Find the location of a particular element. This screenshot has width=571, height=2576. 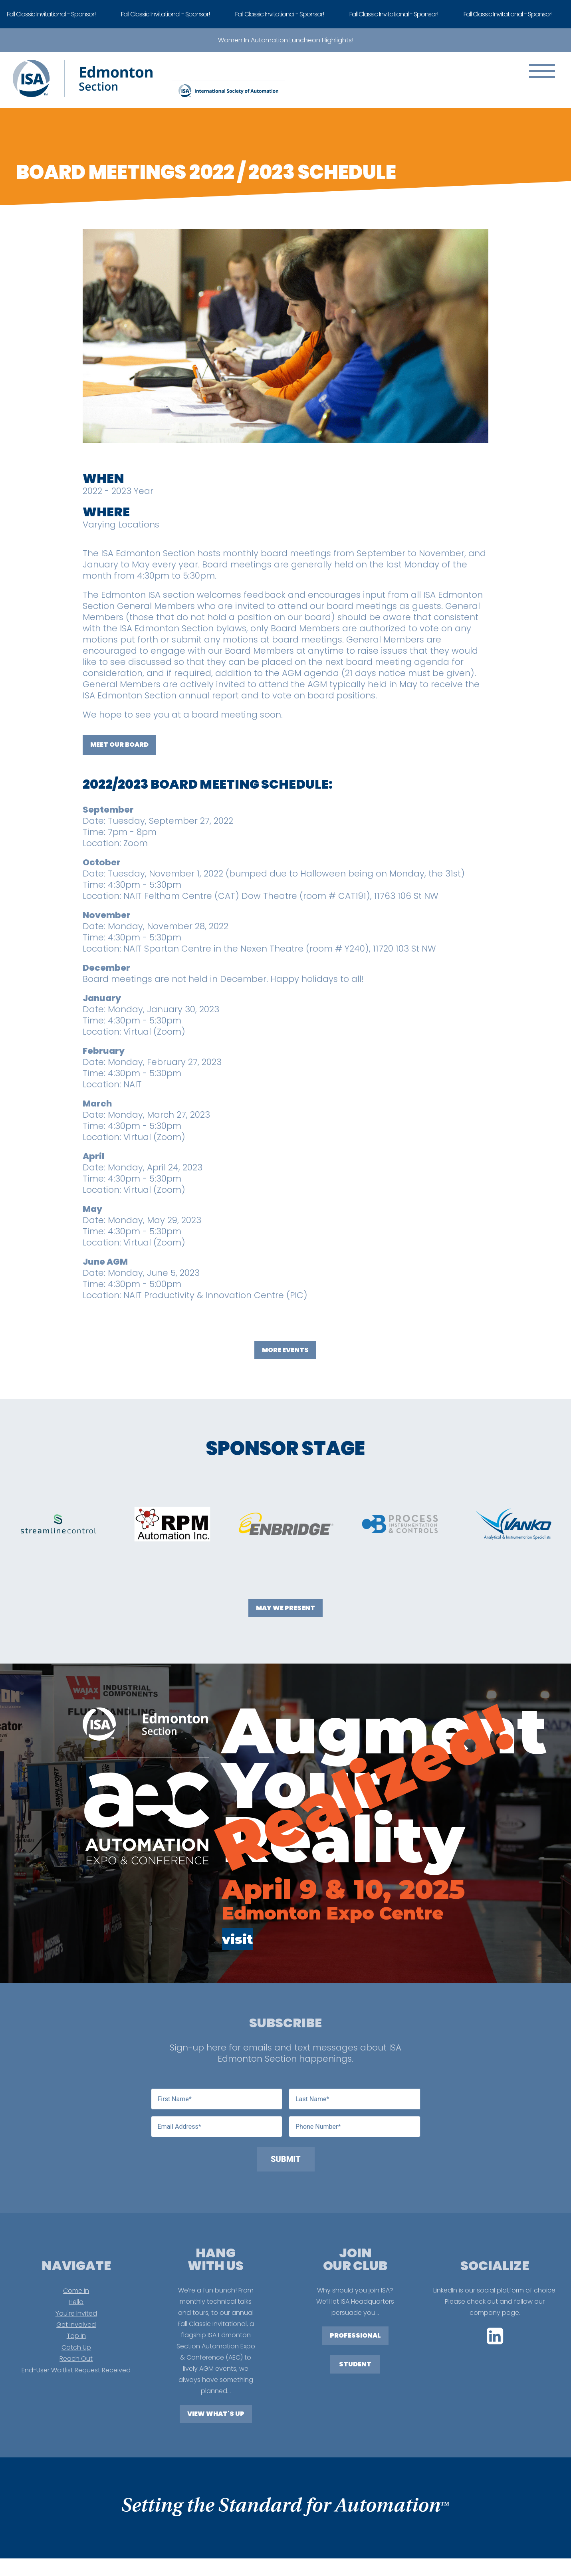

May We Present is located at coordinates (285, 1607).